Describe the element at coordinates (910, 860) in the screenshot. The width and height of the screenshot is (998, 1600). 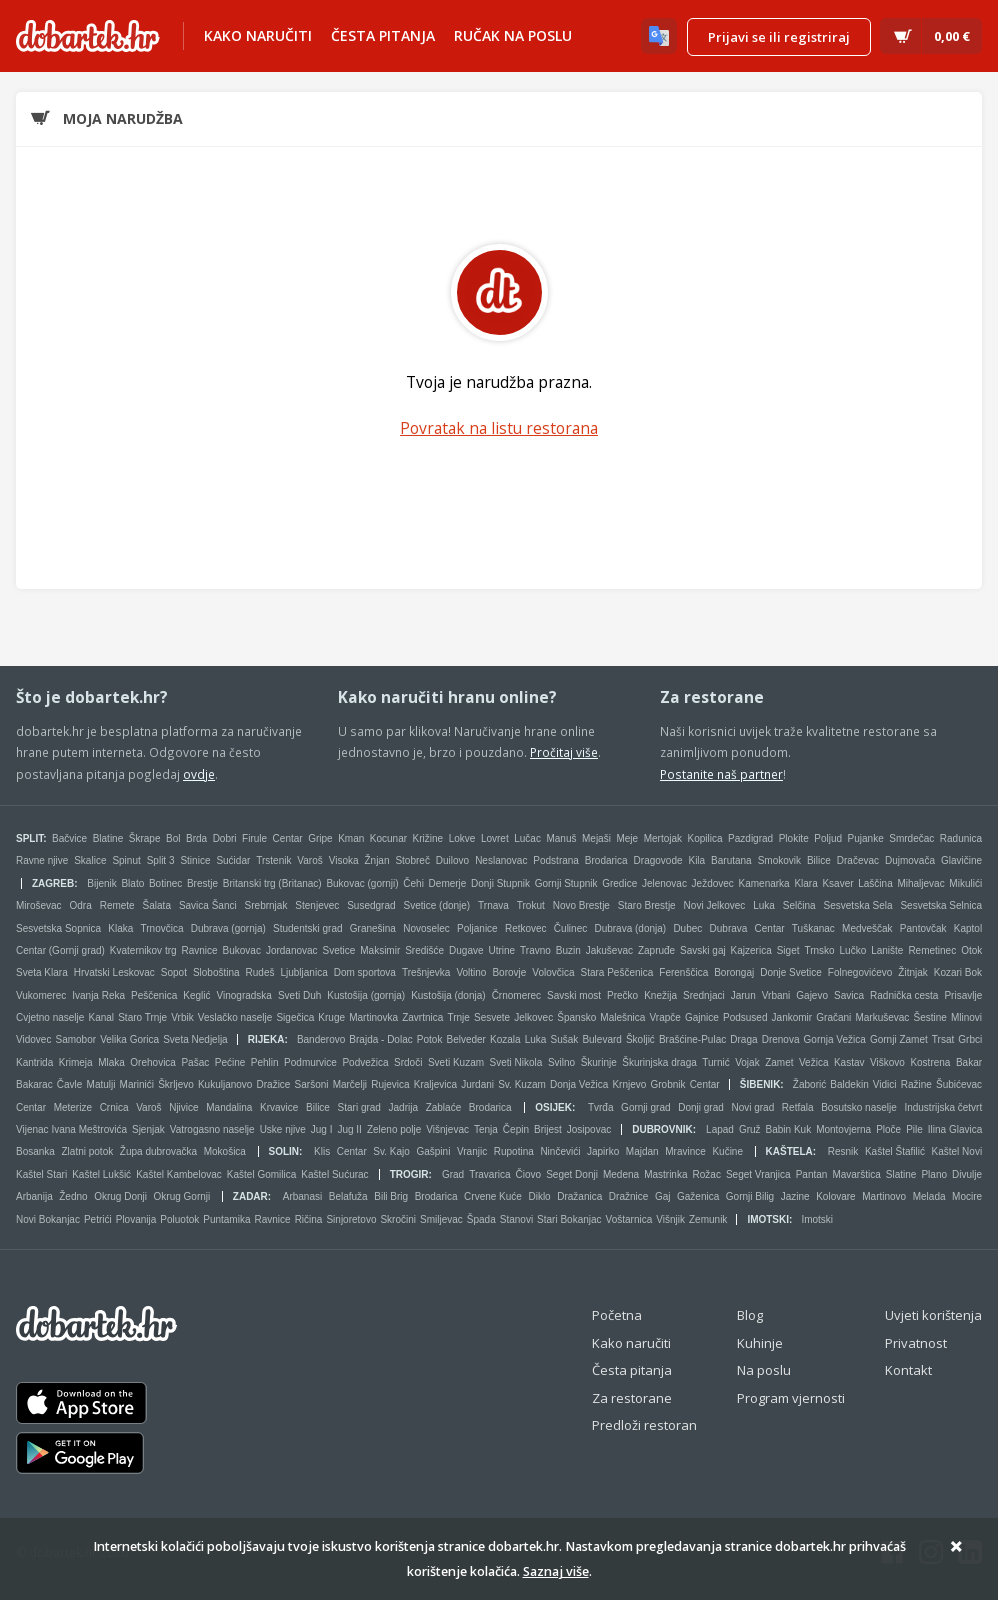
I see `Dujmovača` at that location.